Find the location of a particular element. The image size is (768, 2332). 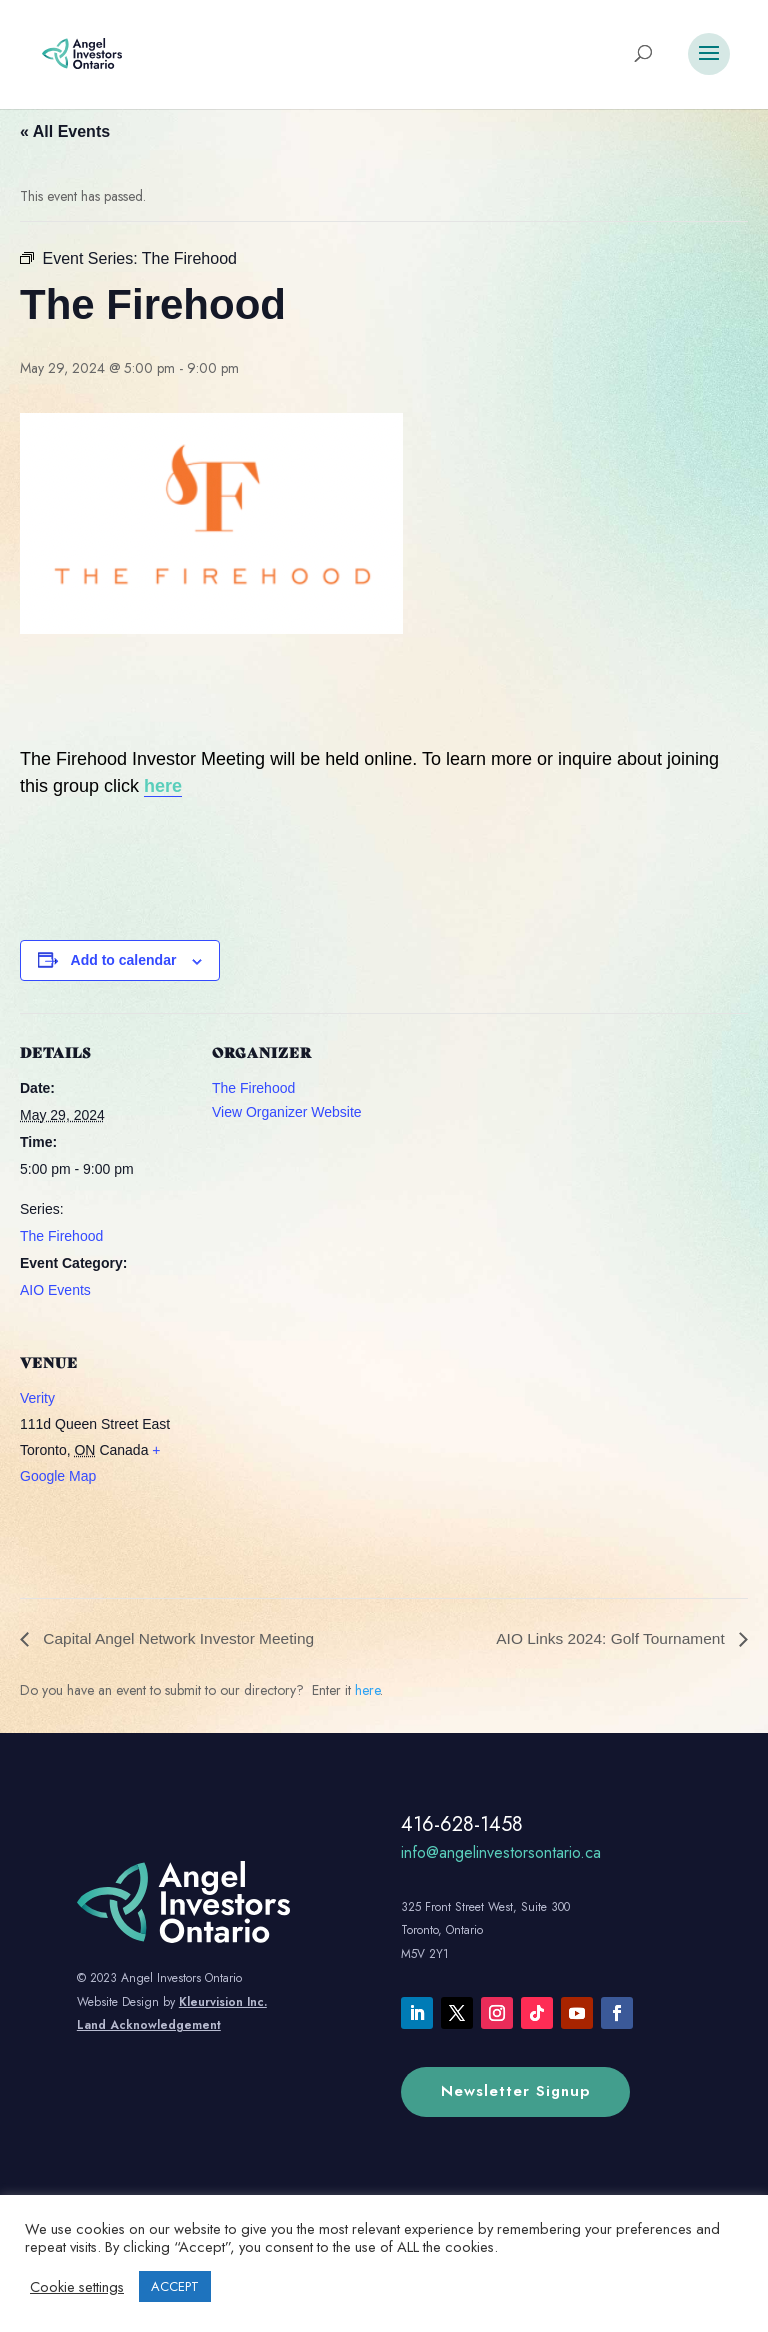

info@angelinvestorsontario.ca is located at coordinates (501, 1852).